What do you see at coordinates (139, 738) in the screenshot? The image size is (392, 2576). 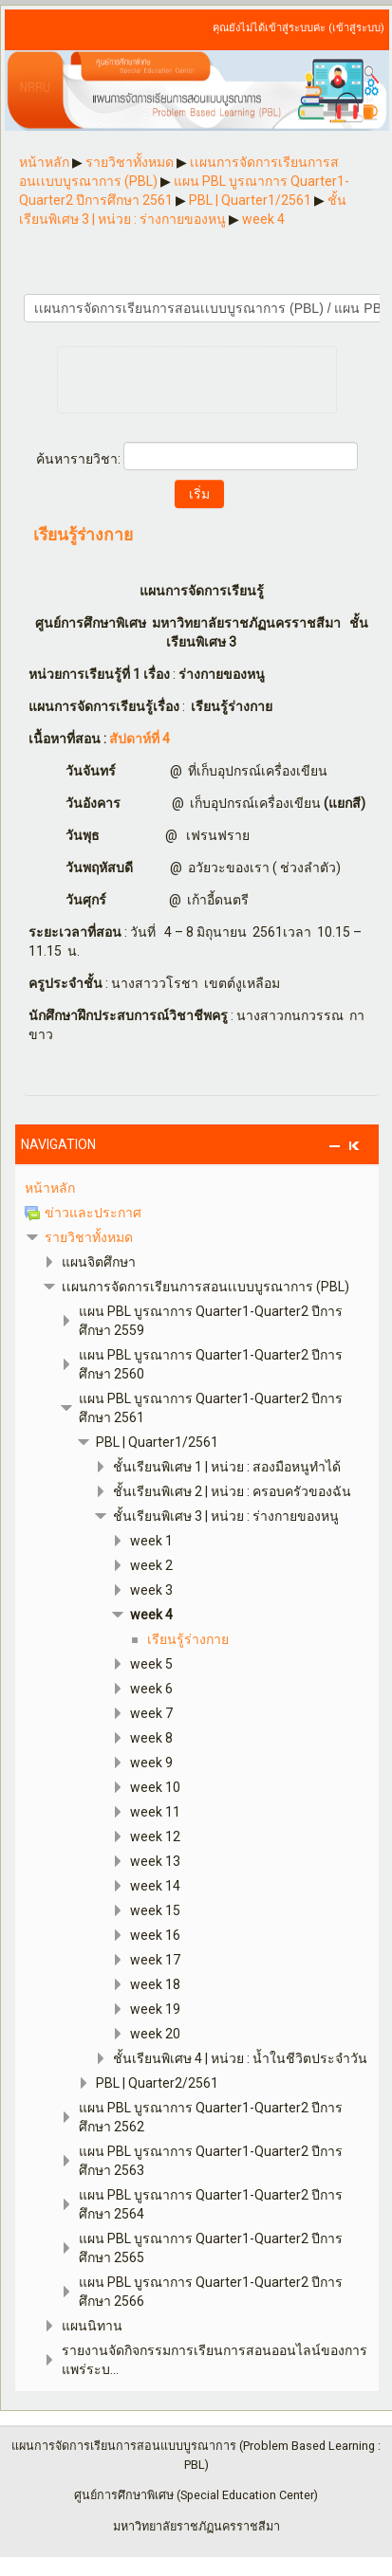 I see `สัปดาห์ที่ 4` at bounding box center [139, 738].